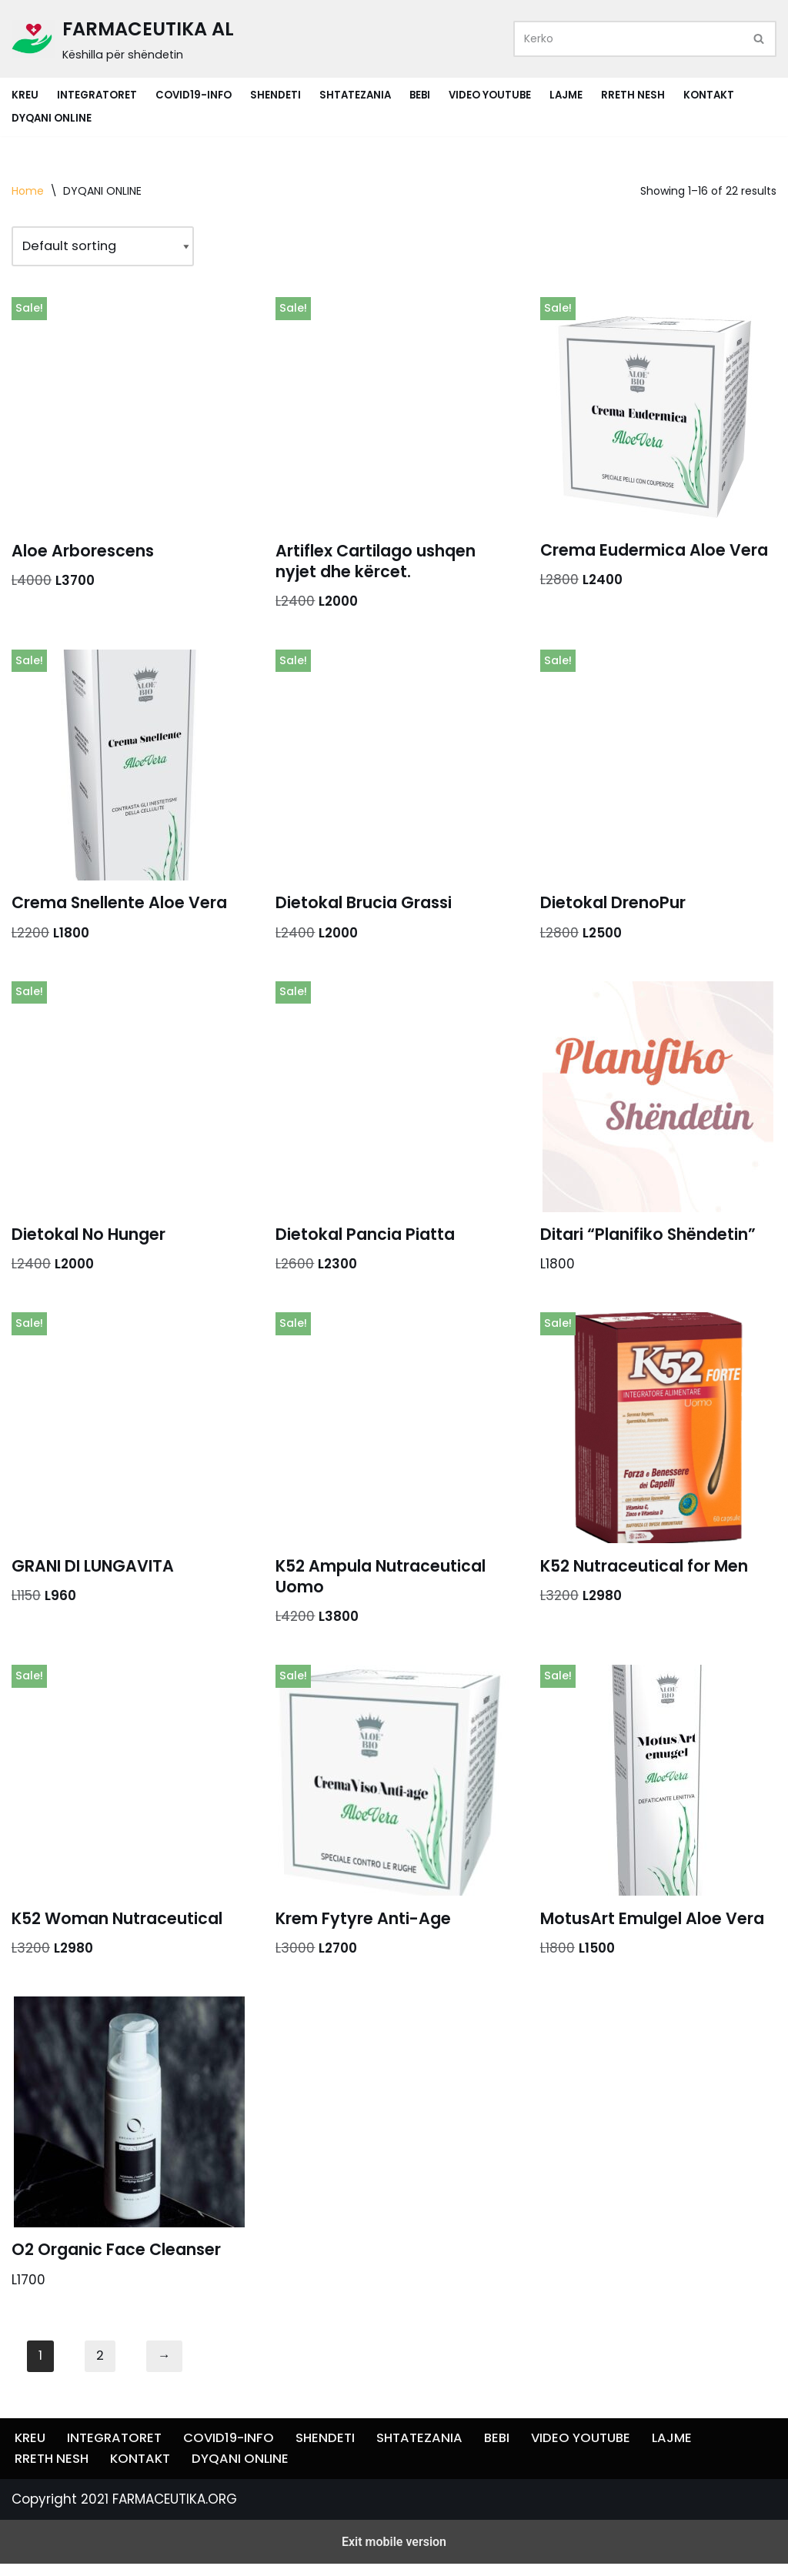 The width and height of the screenshot is (788, 2576). Describe the element at coordinates (97, 95) in the screenshot. I see `INTEGRATORET` at that location.